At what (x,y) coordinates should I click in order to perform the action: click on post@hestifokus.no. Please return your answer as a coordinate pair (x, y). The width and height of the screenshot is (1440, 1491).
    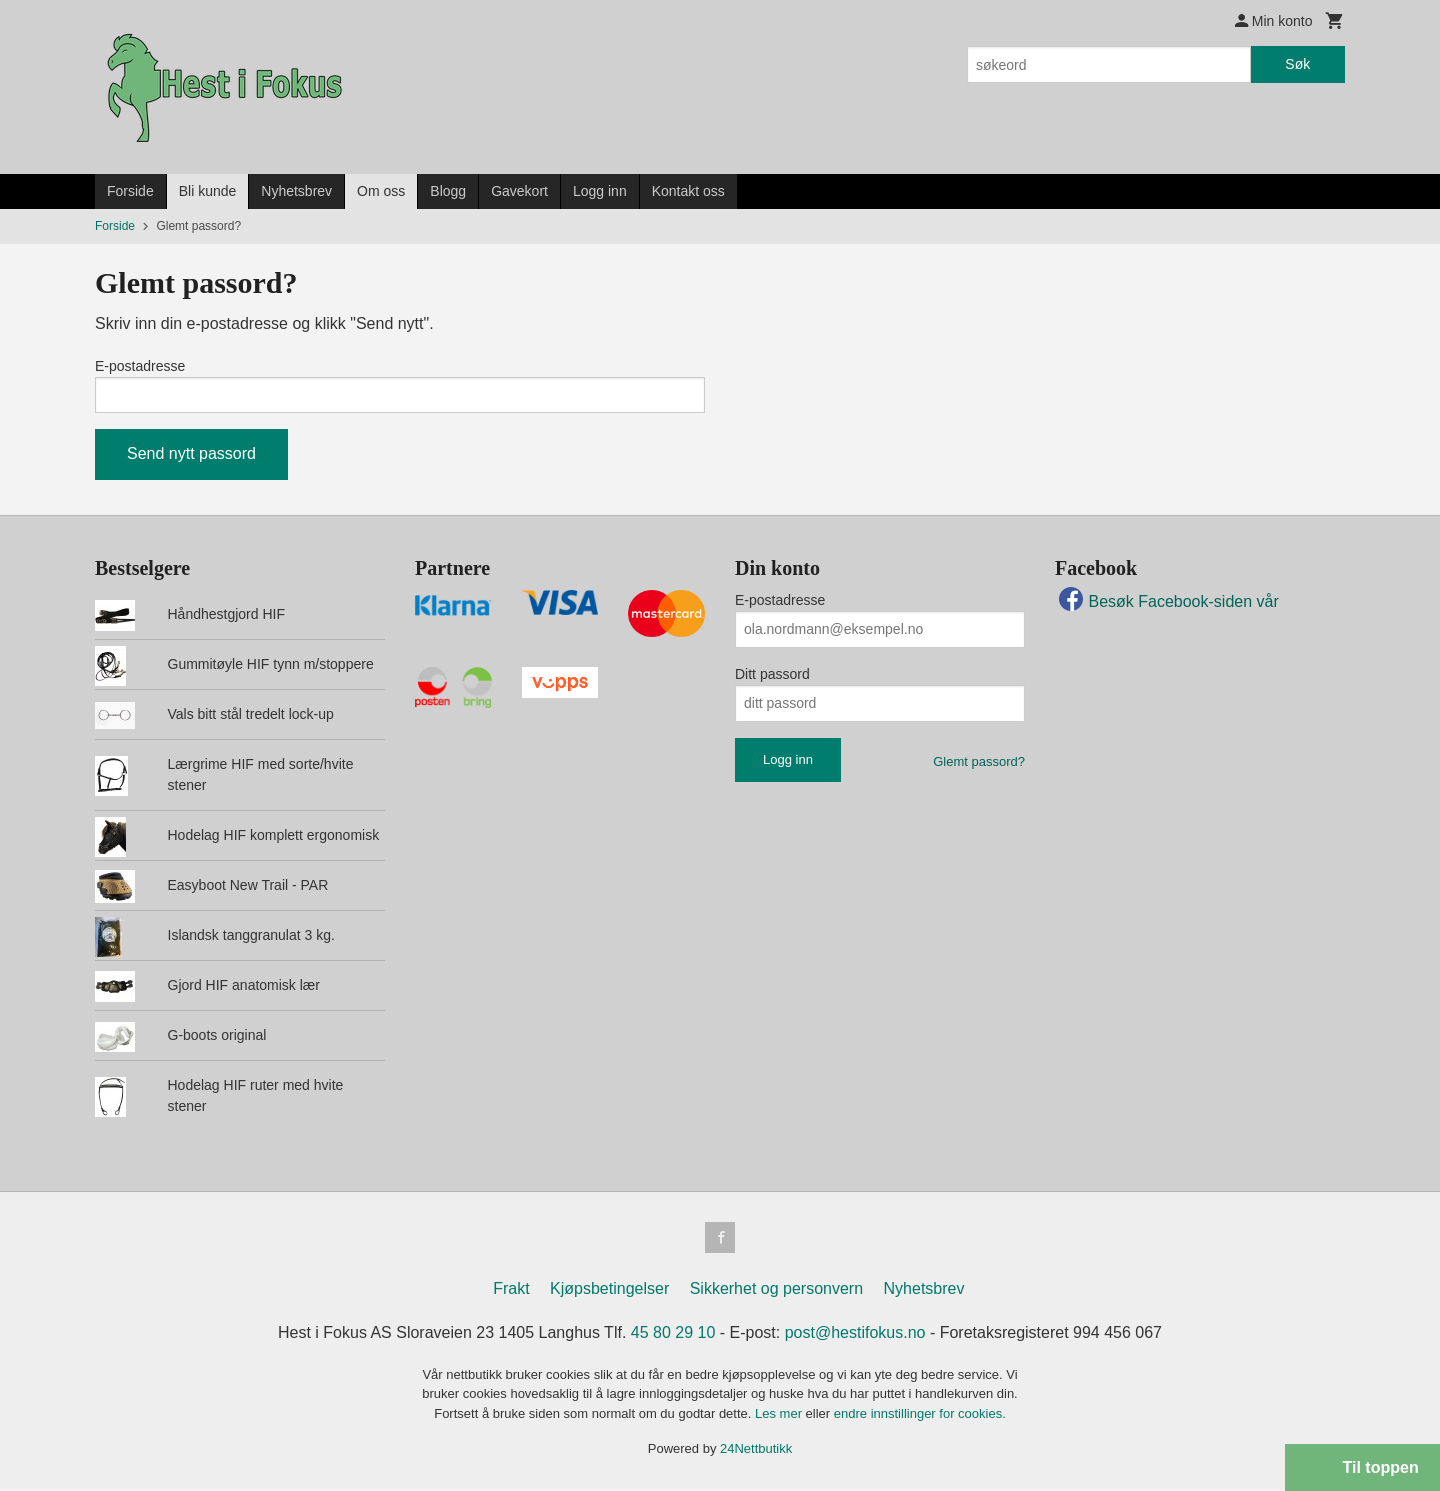
    Looking at the image, I should click on (855, 1334).